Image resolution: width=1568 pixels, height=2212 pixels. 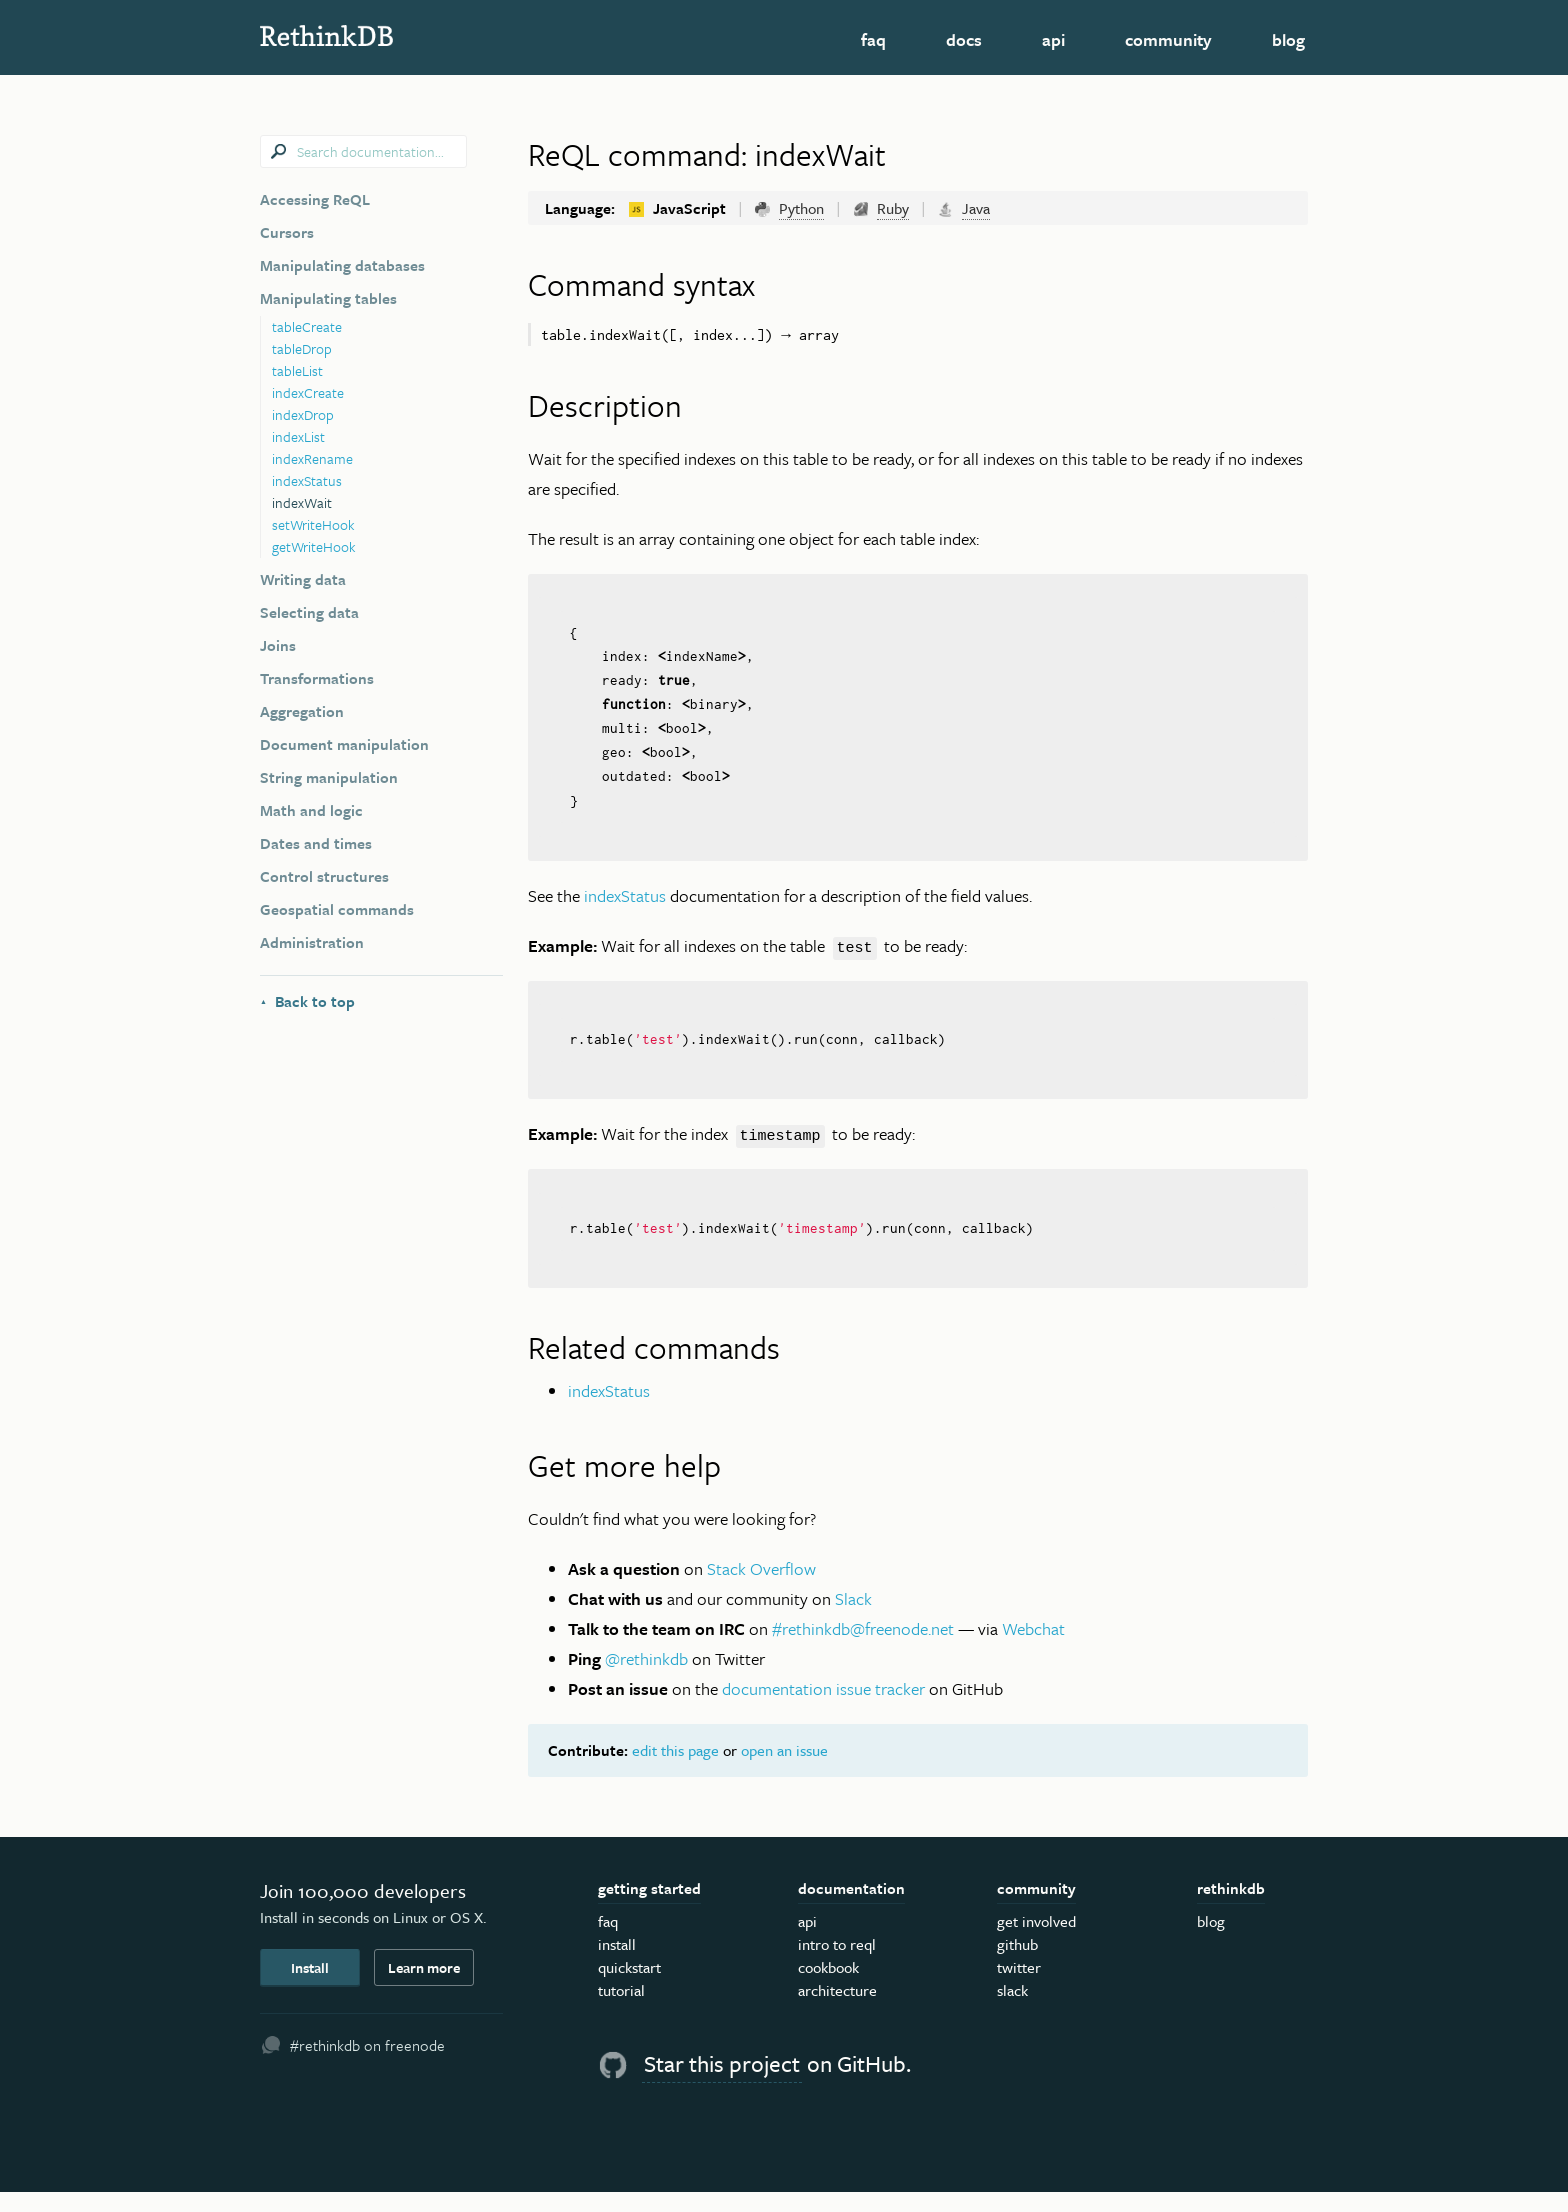 What do you see at coordinates (1033, 1648) in the screenshot?
I see `Webchat` at bounding box center [1033, 1648].